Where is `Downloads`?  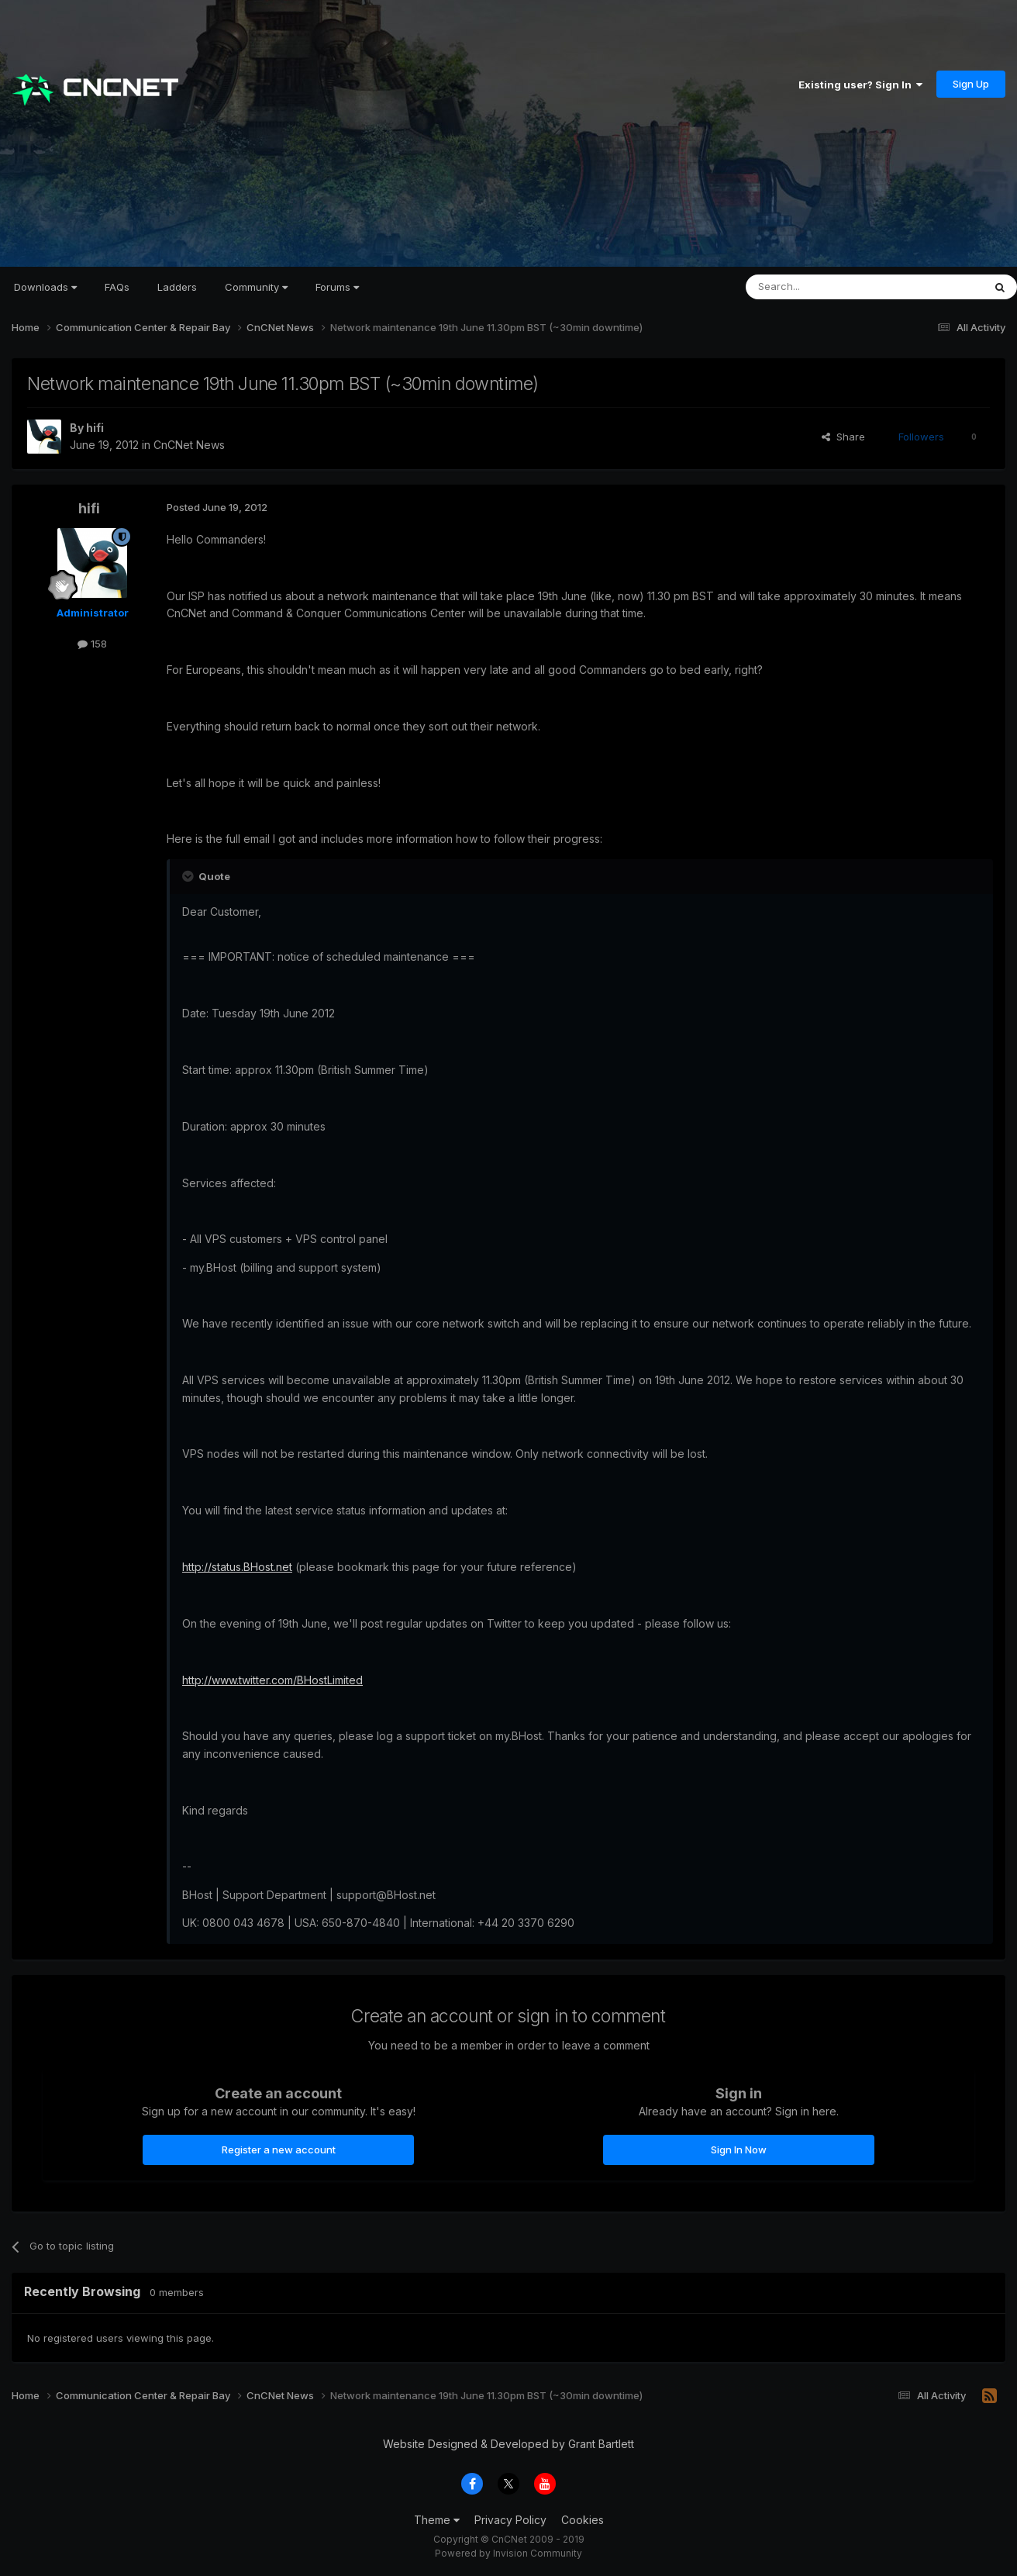
Downloads is located at coordinates (45, 287).